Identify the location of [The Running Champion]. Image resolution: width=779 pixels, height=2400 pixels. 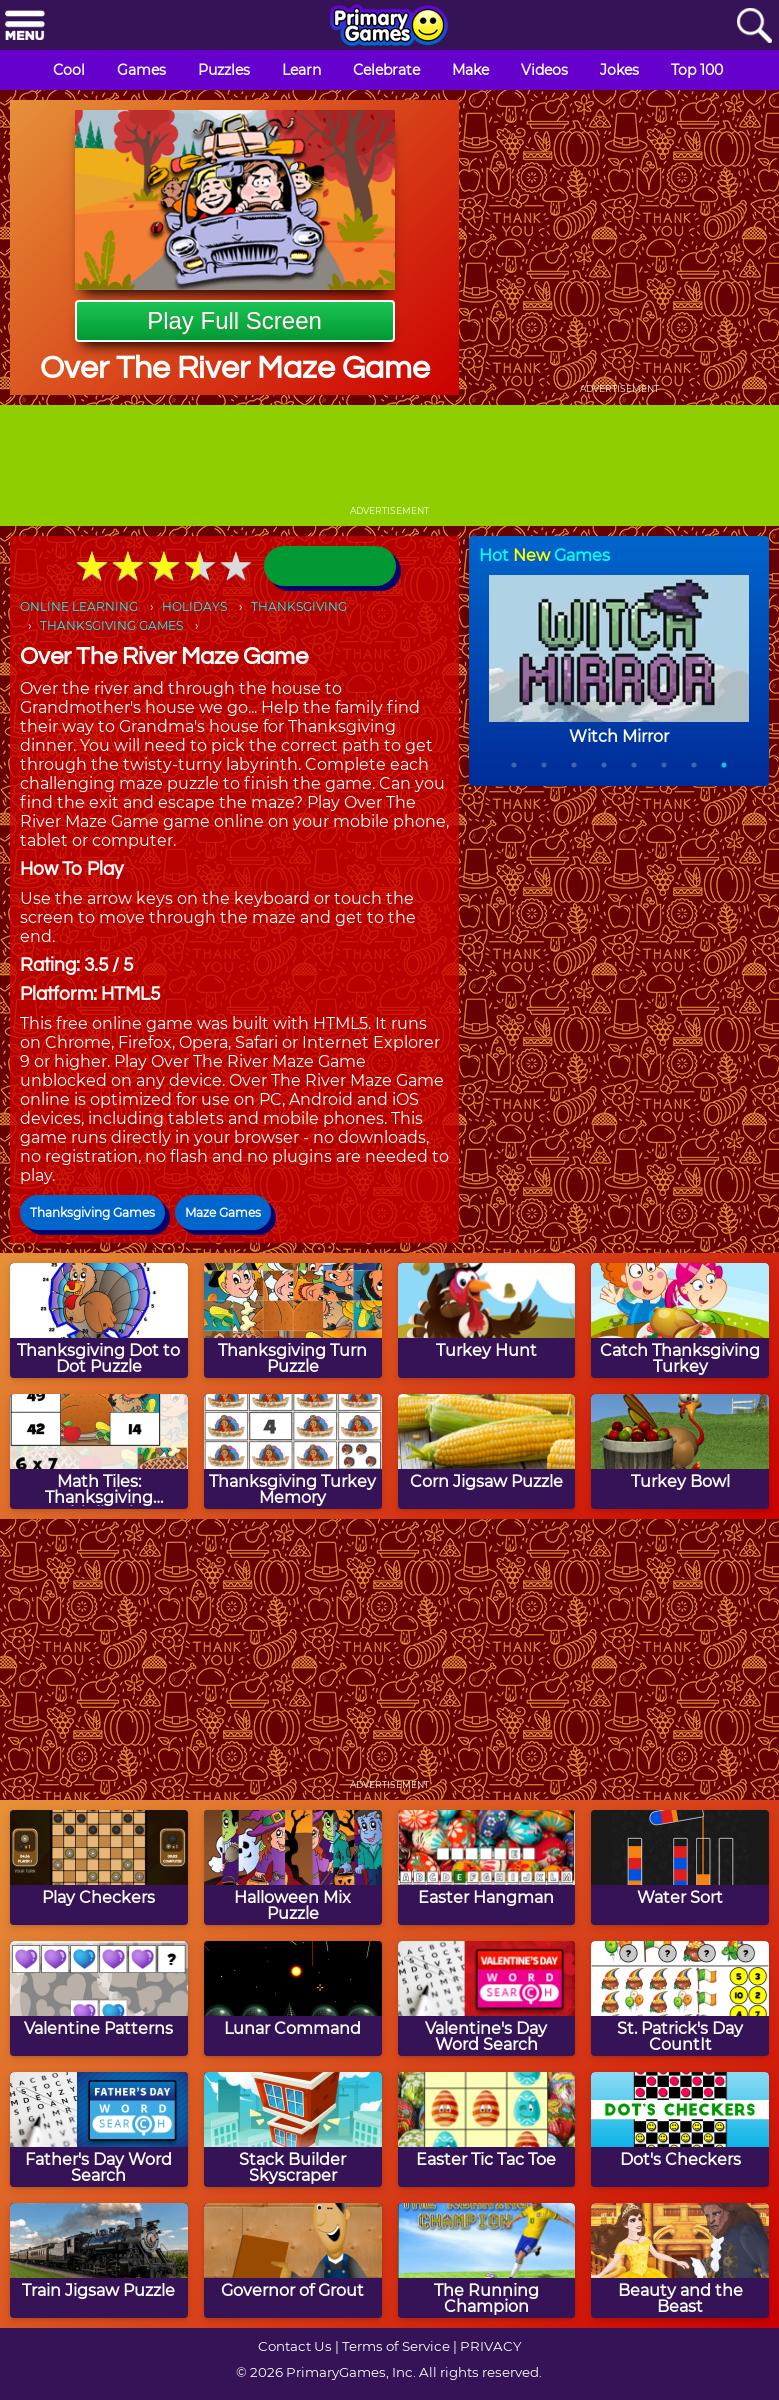
(487, 2260).